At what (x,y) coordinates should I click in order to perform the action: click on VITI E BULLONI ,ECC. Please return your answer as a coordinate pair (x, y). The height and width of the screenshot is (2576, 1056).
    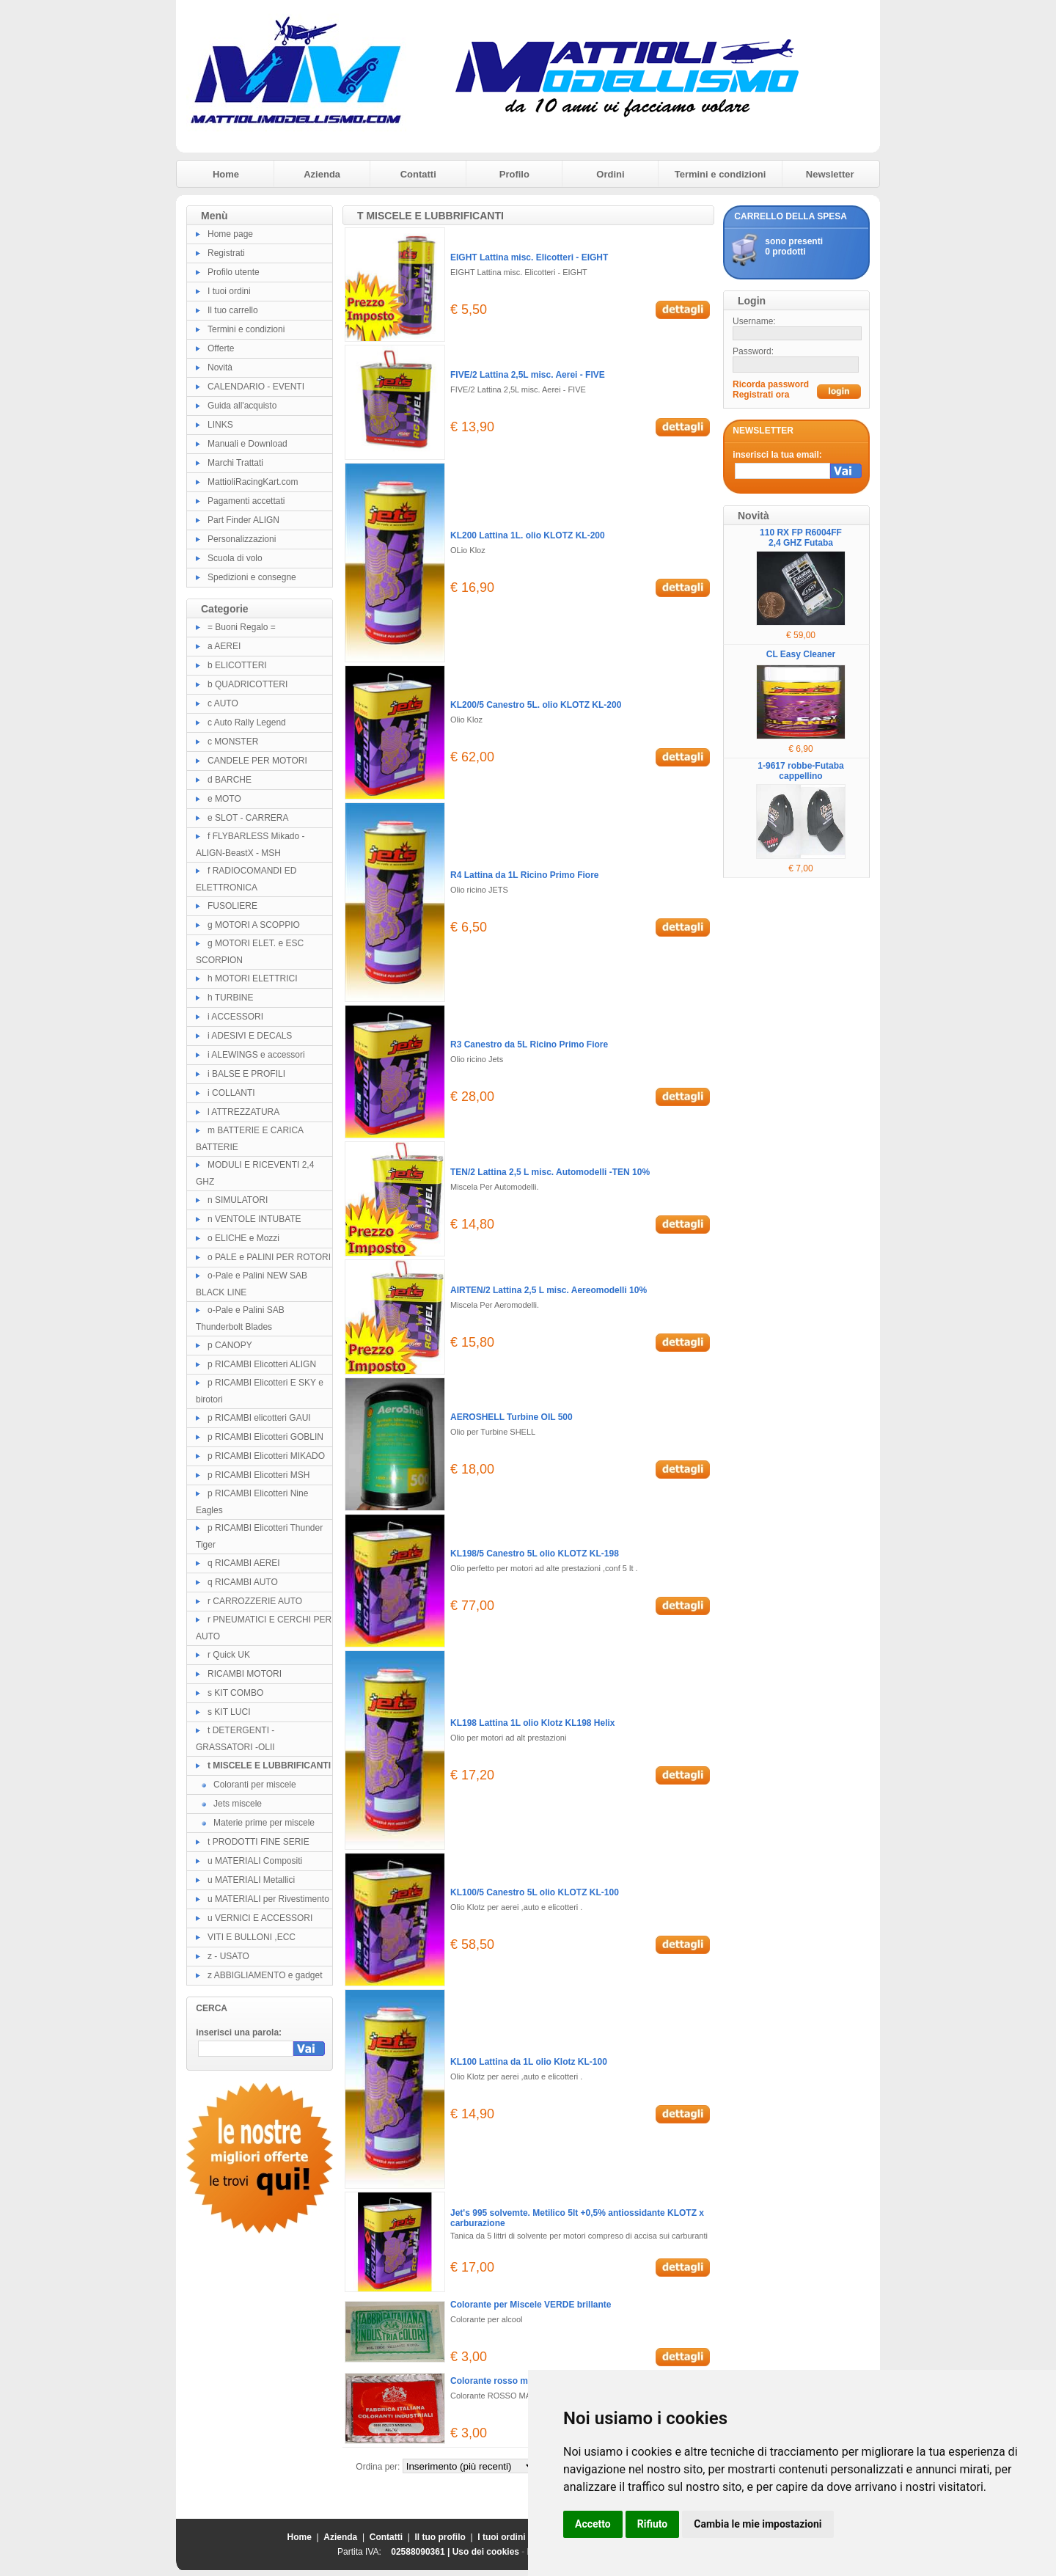
    Looking at the image, I should click on (252, 1937).